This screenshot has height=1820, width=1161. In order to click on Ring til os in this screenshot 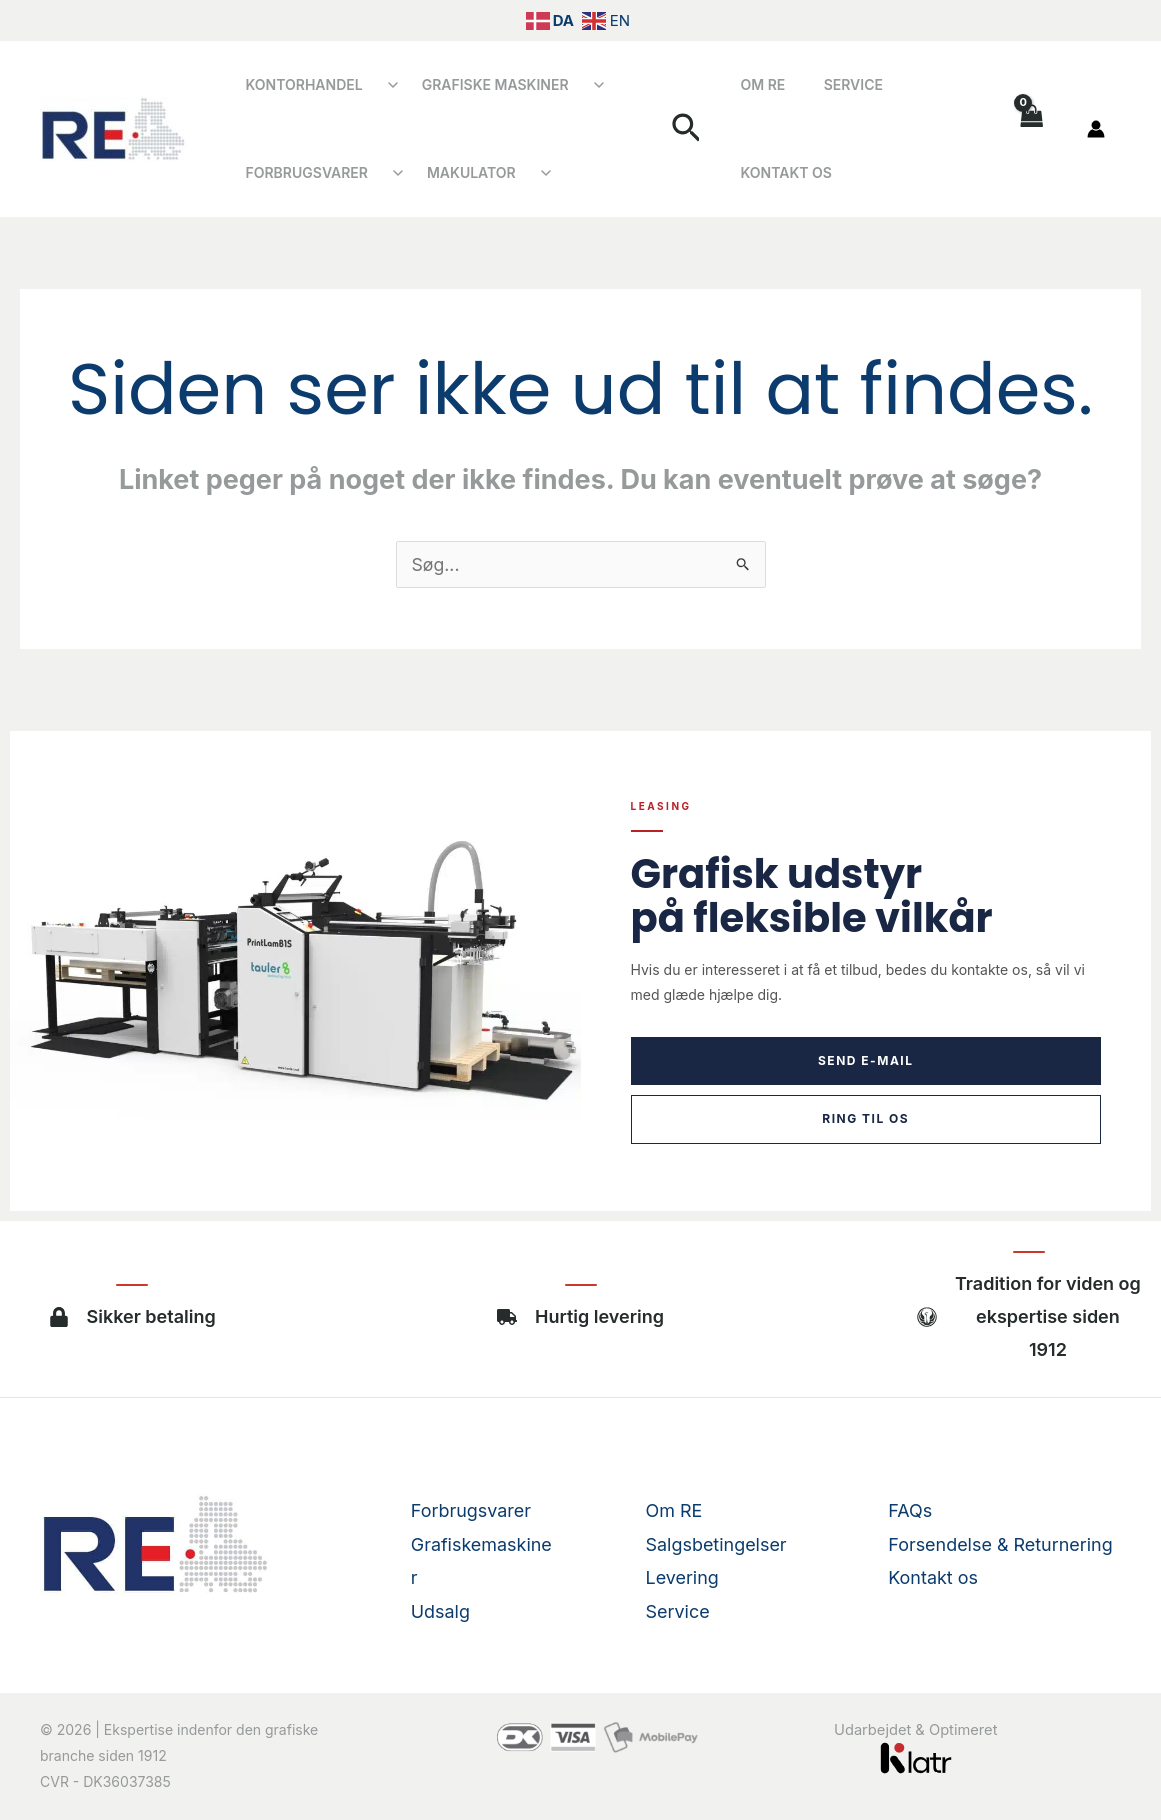, I will do `click(865, 1118)`.